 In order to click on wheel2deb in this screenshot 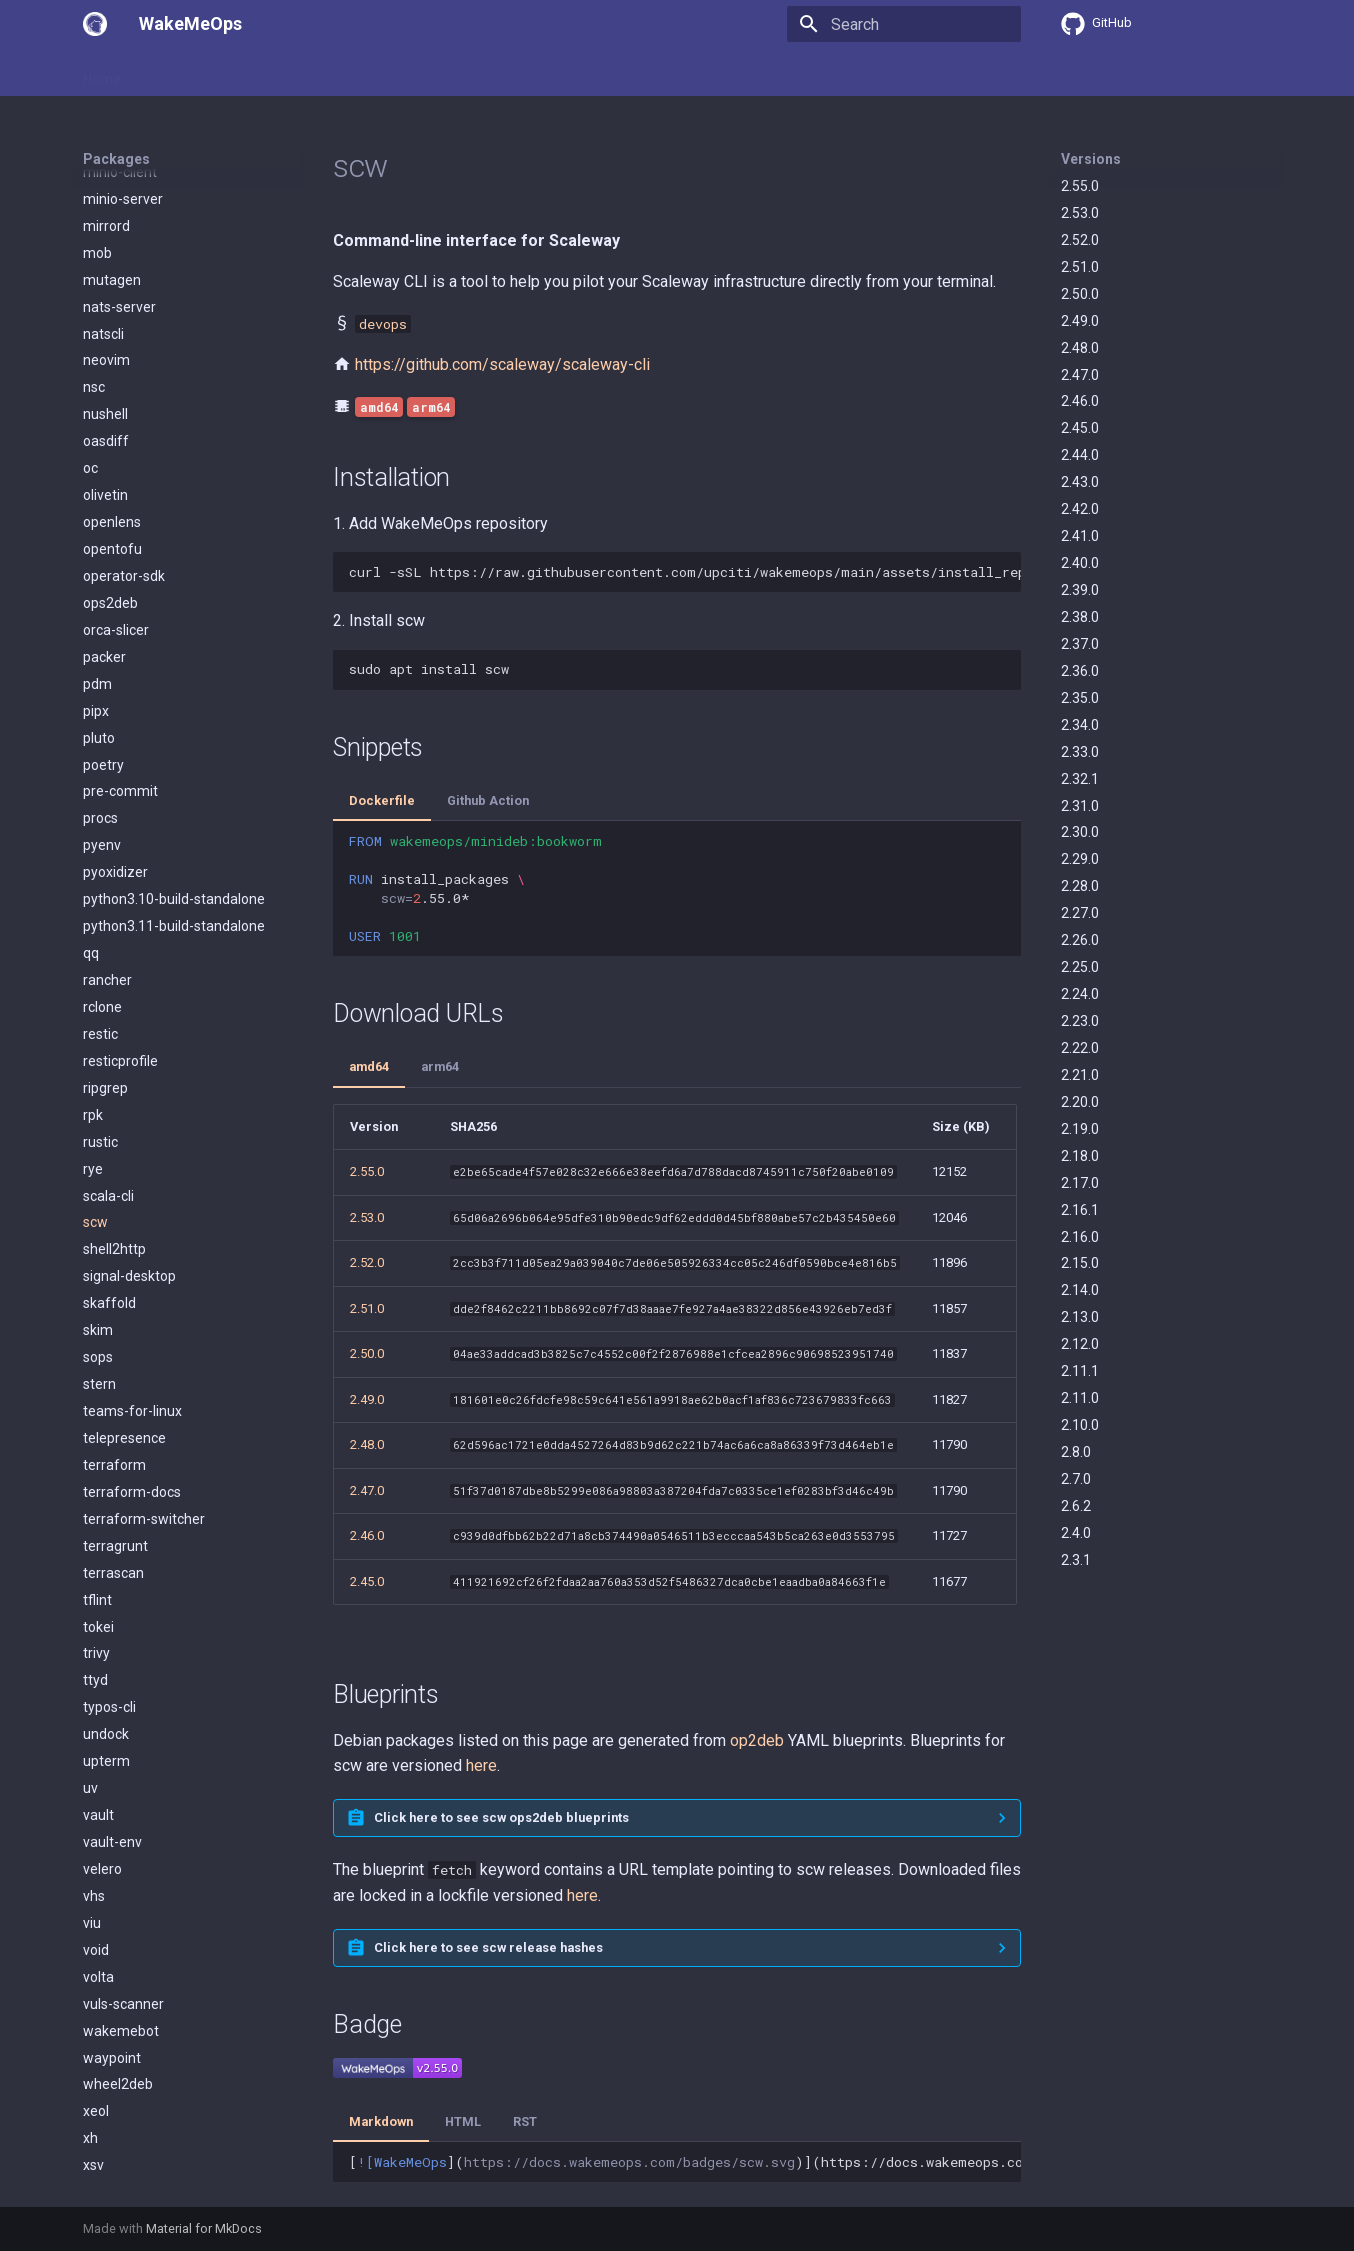, I will do `click(118, 1931)`.